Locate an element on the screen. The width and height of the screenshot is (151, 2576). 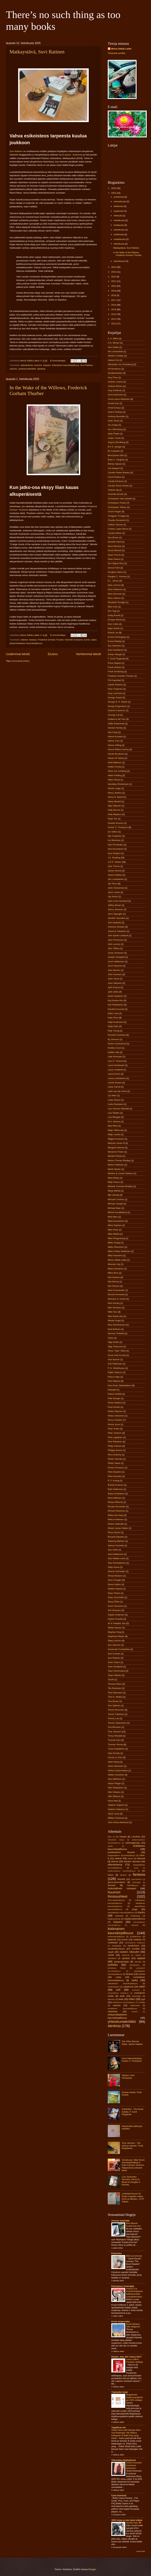
Georgi Gospodinov is located at coordinates (117, 706).